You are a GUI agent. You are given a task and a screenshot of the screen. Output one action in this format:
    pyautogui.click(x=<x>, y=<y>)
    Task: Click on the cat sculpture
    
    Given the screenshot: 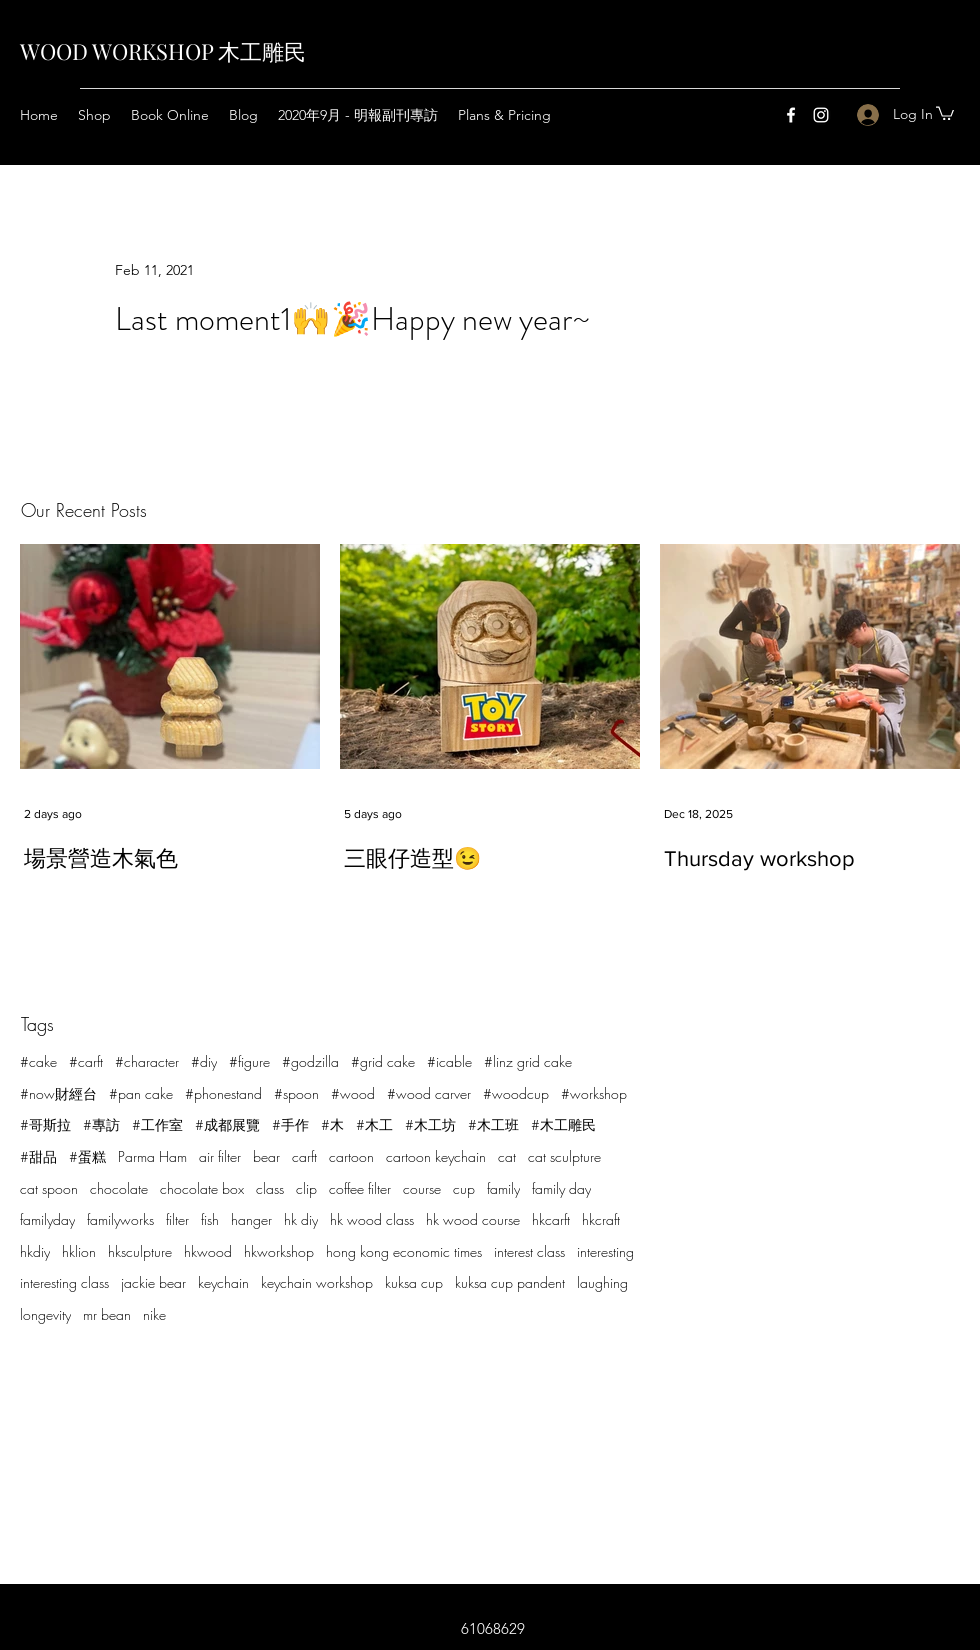 What is the action you would take?
    pyautogui.click(x=564, y=1156)
    